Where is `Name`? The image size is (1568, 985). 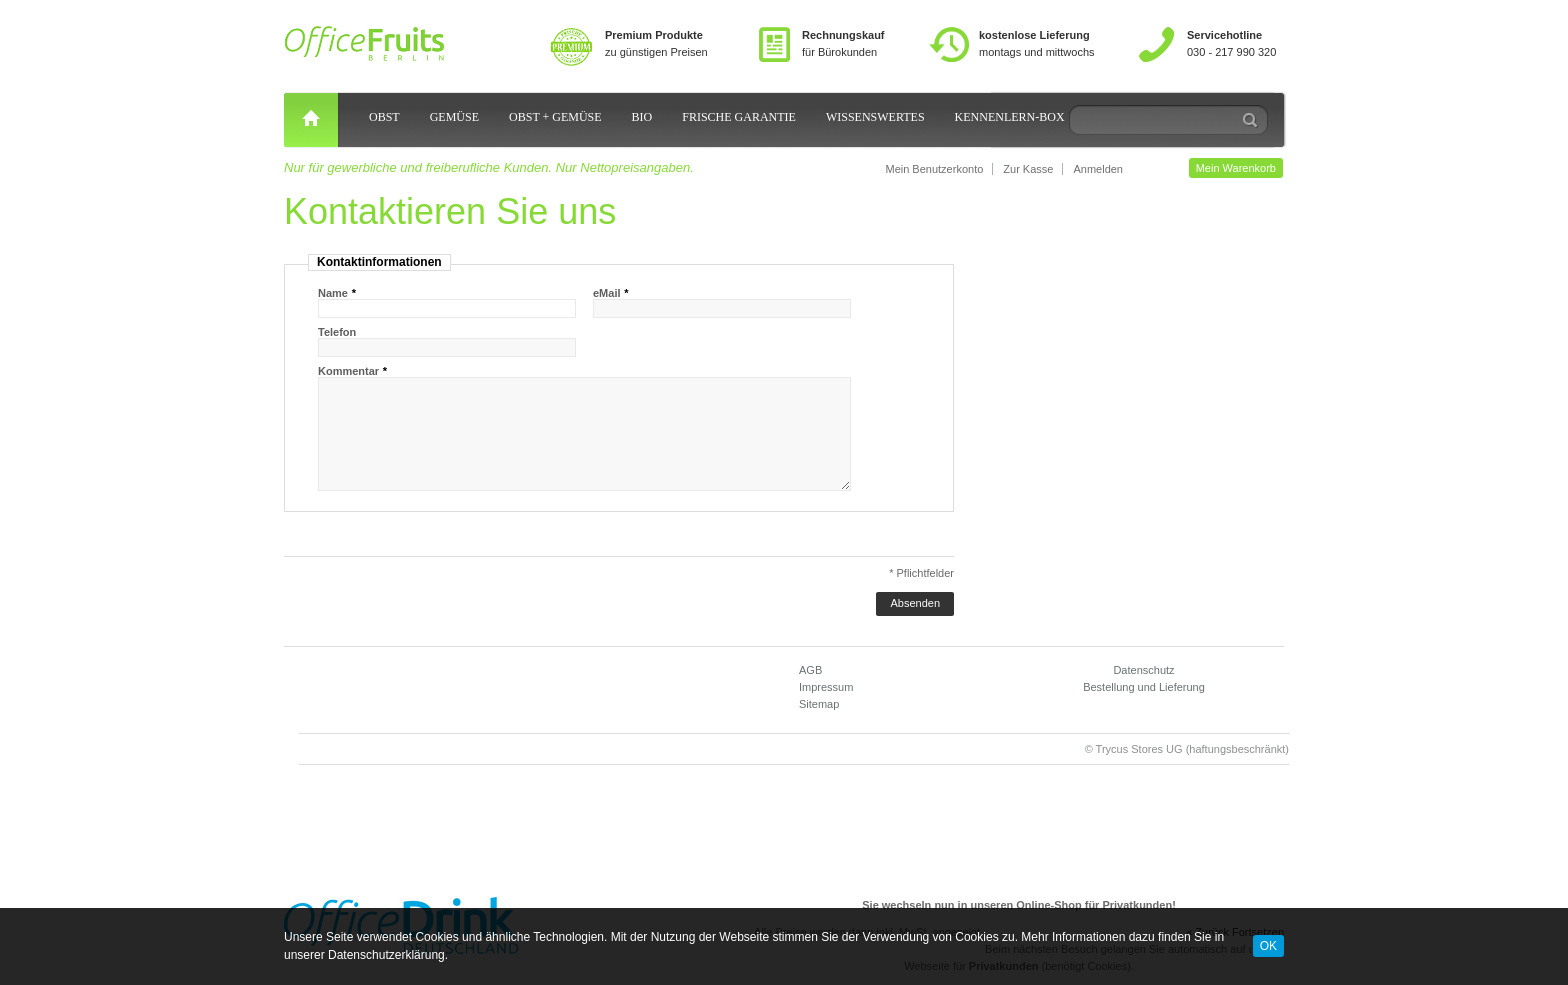 Name is located at coordinates (333, 293).